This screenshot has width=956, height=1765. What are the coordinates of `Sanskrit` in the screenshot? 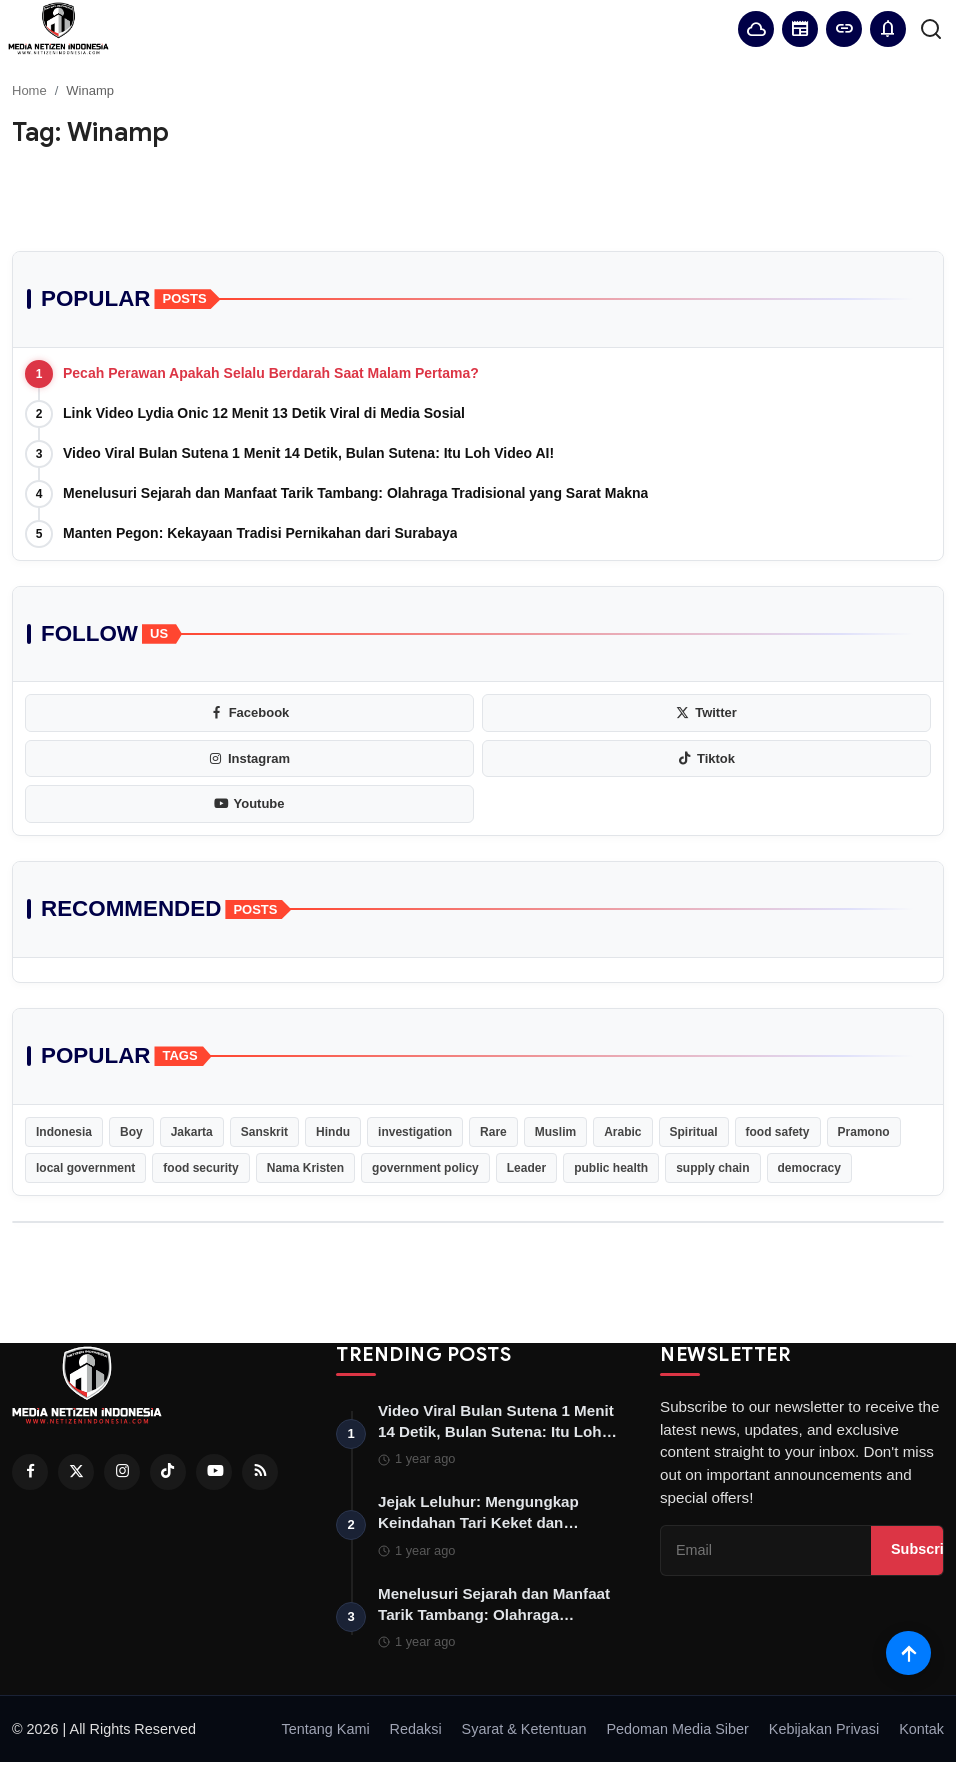 It's located at (264, 1132).